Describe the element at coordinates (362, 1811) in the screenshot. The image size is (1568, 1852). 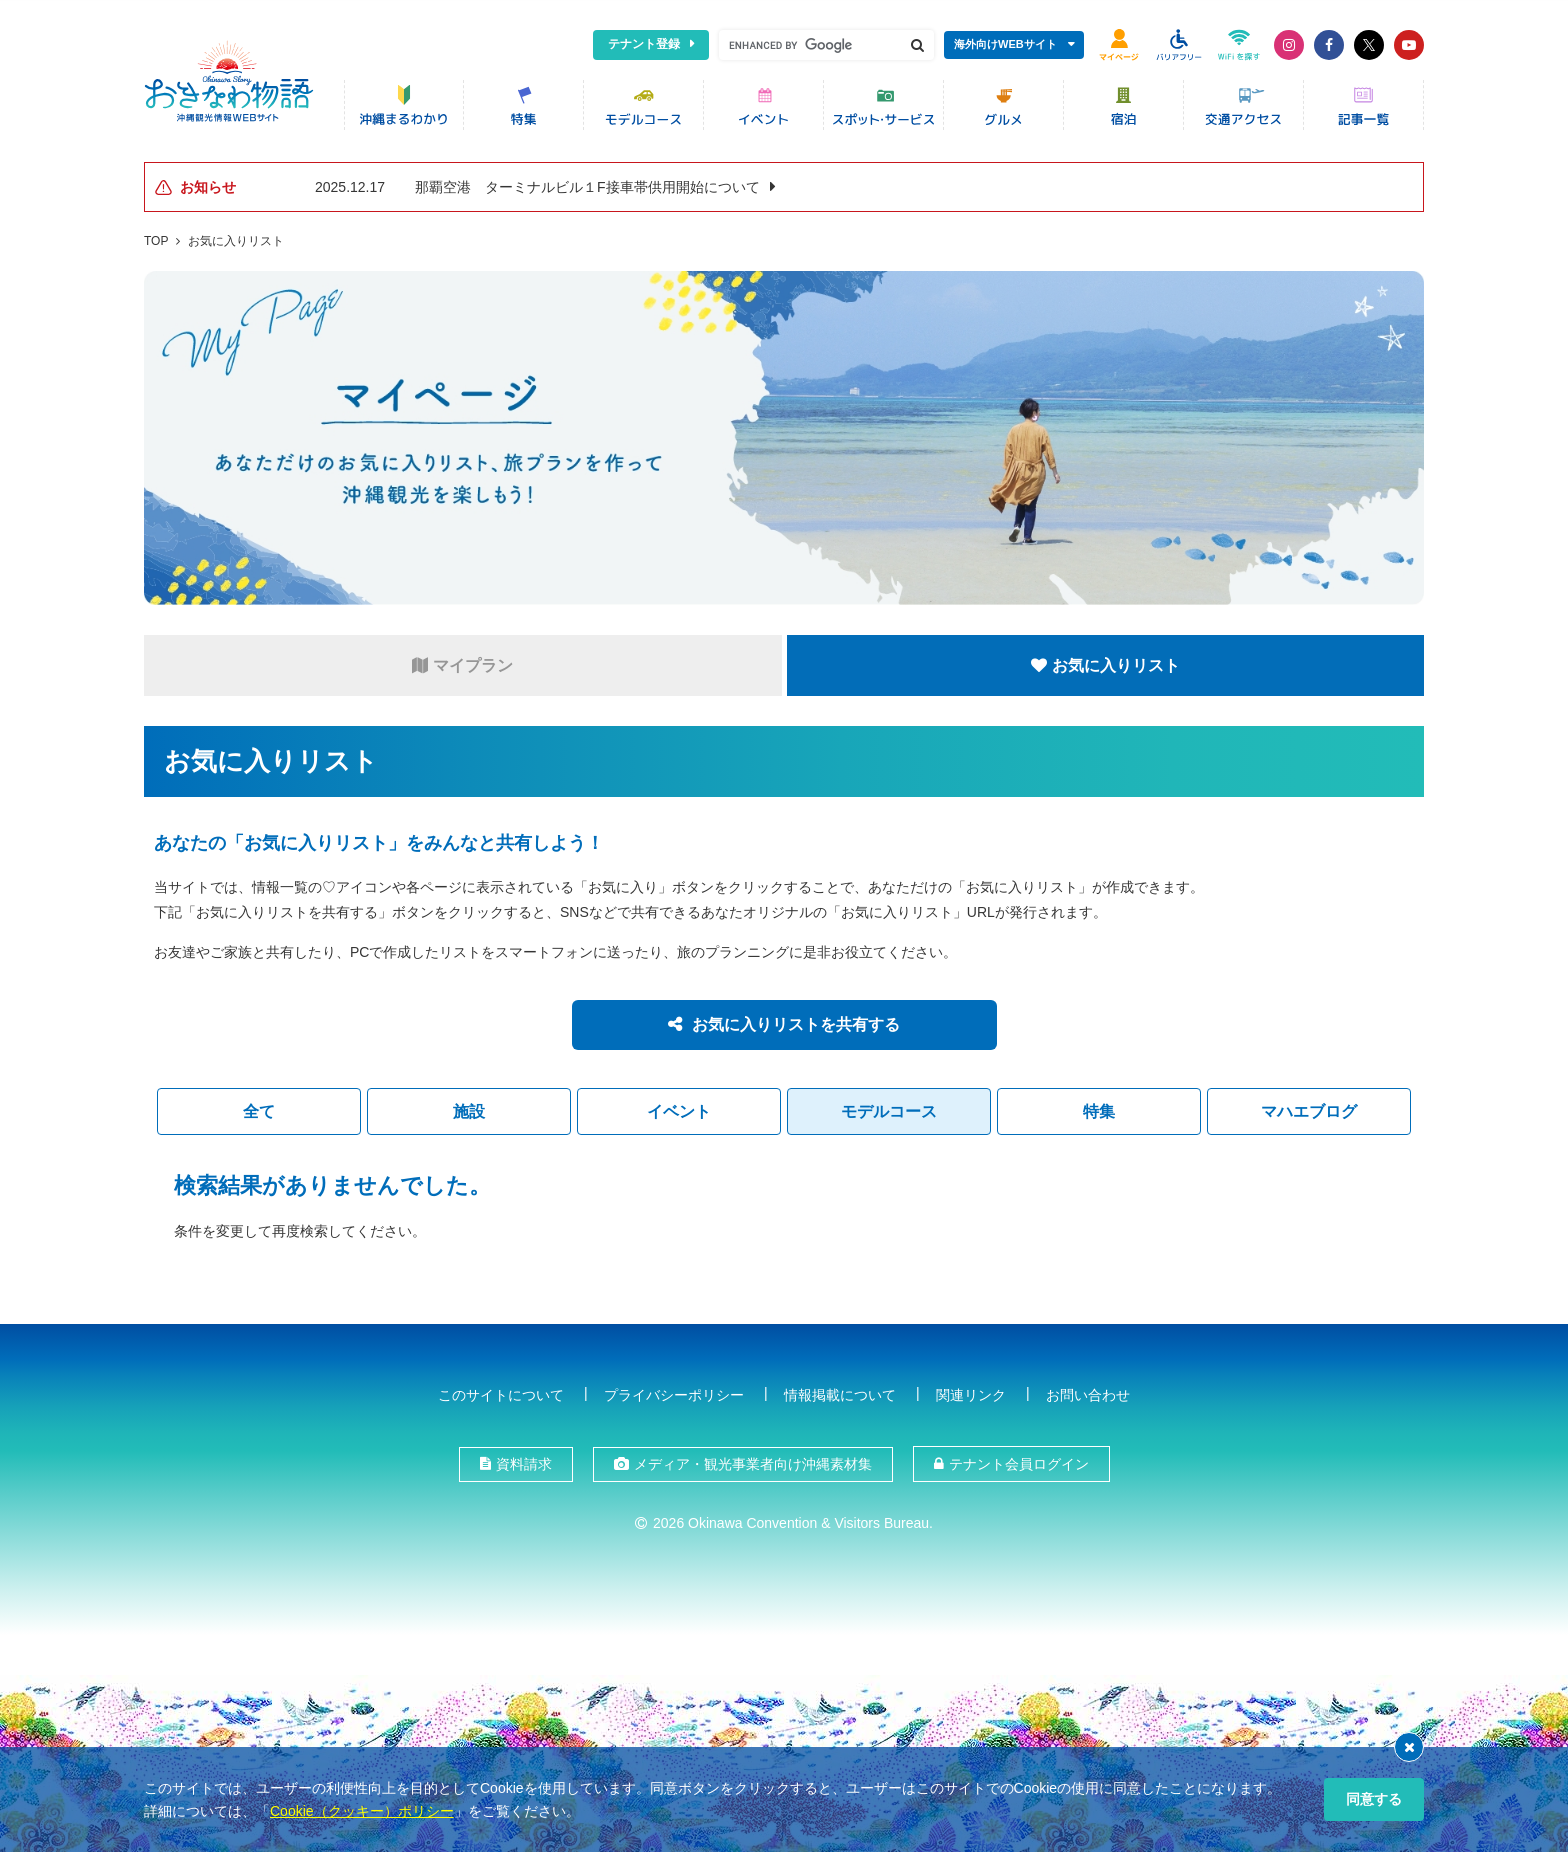
I see `Cookie（クッキー）ポリシー` at that location.